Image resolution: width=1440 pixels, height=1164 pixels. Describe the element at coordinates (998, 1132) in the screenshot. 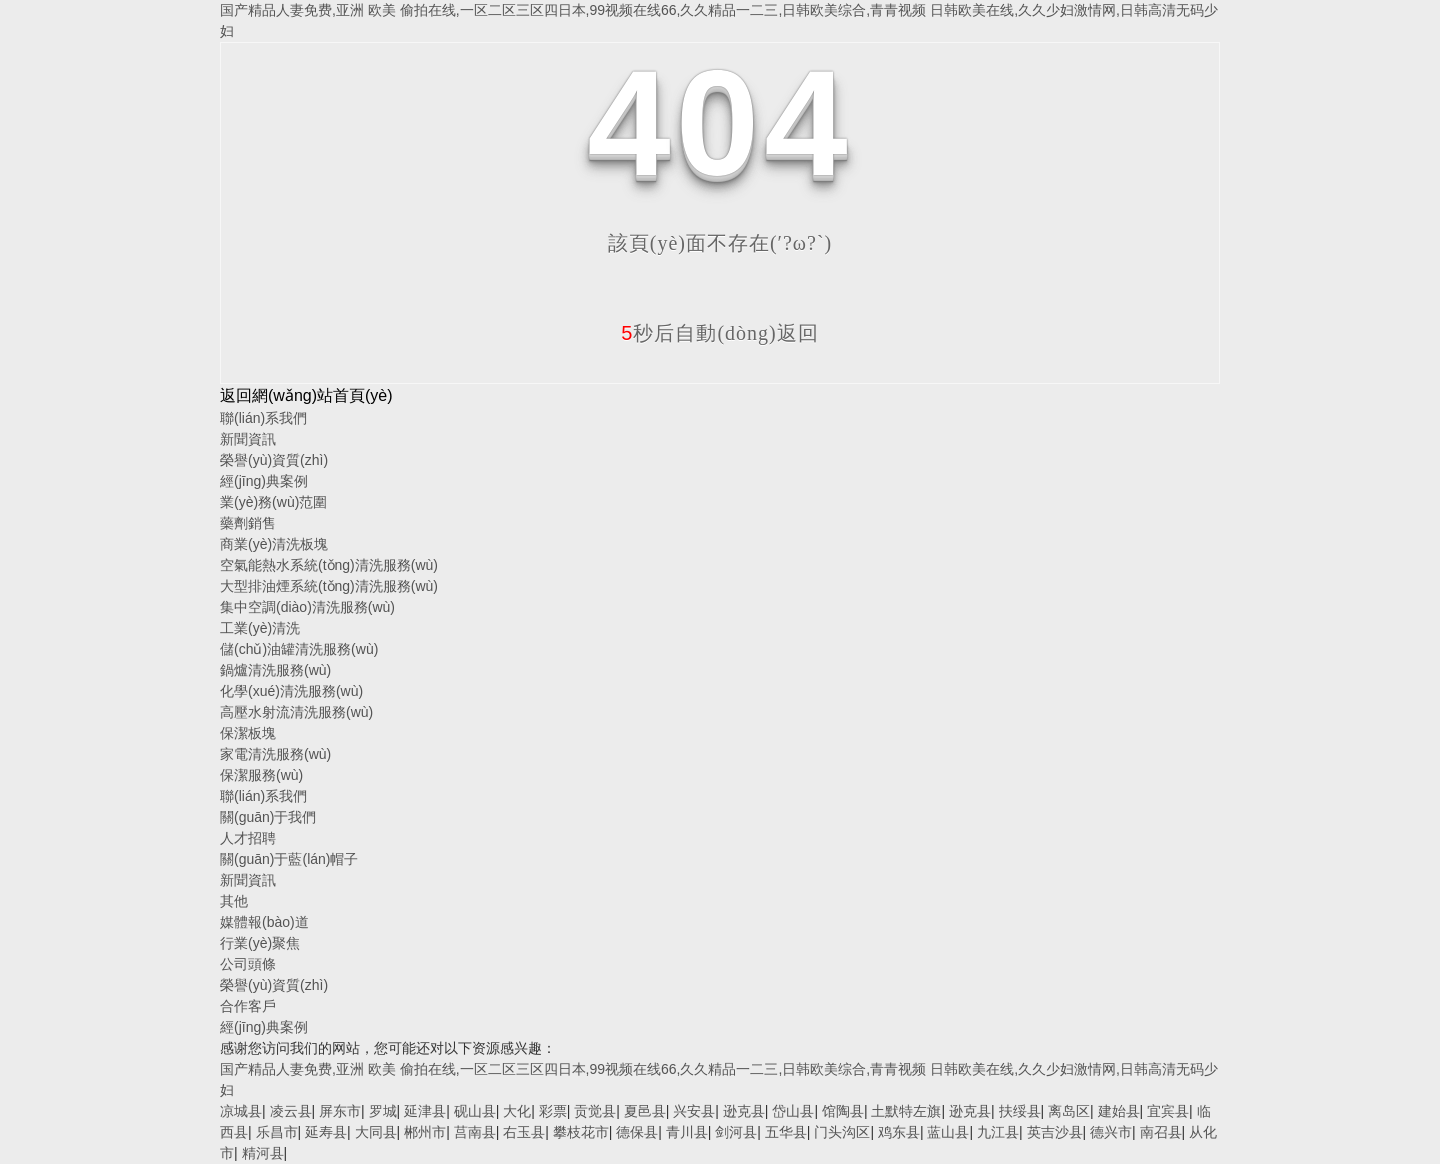

I see `九江县` at that location.